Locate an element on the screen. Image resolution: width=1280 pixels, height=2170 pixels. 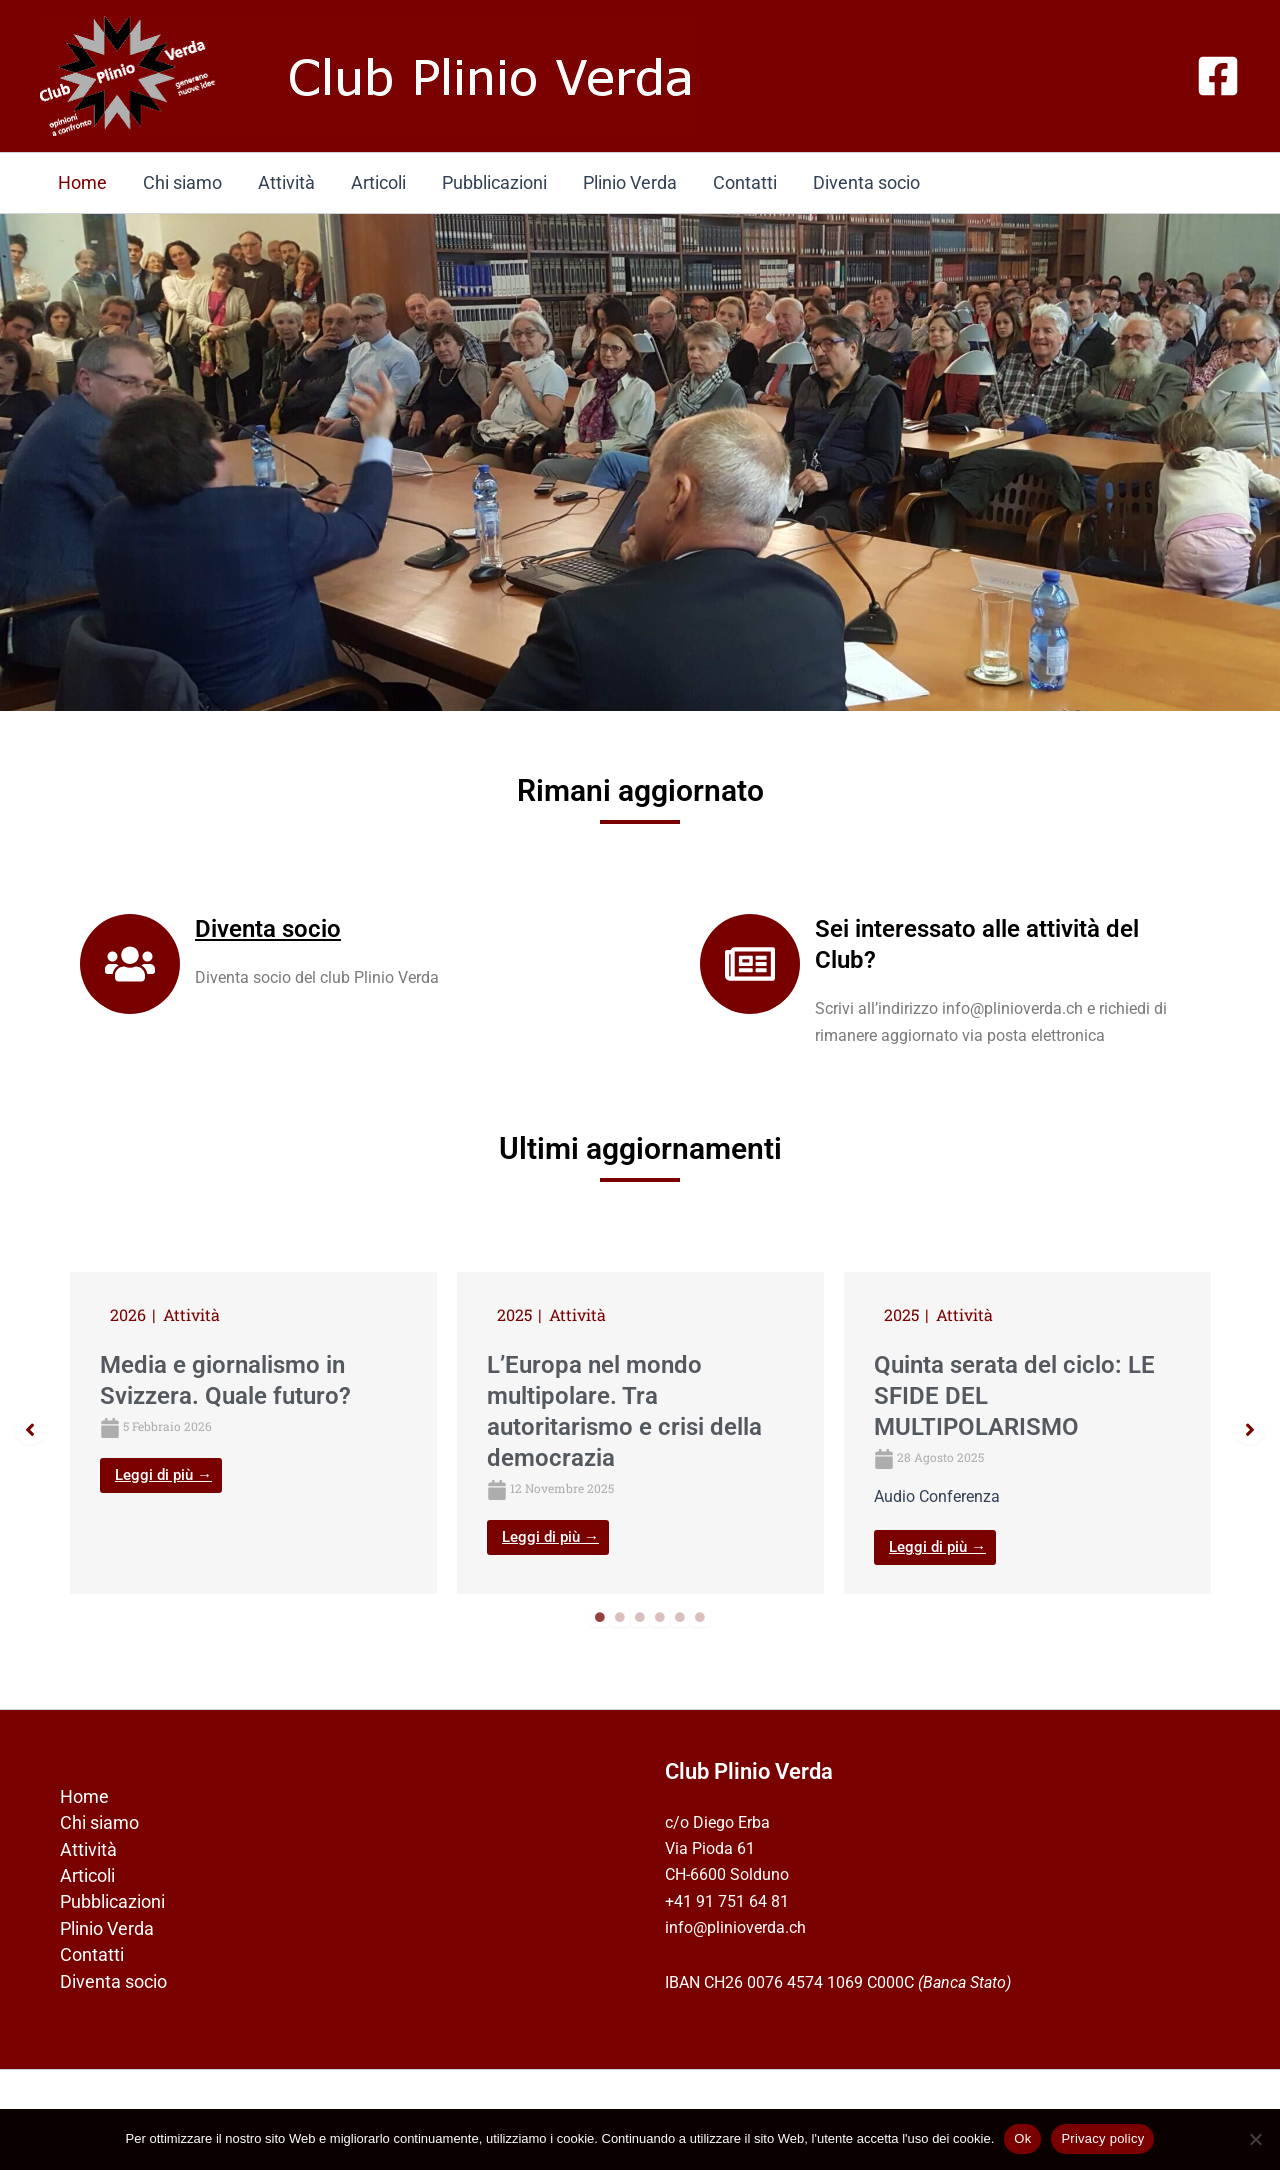
[tabpanel] is located at coordinates (253, 1432).